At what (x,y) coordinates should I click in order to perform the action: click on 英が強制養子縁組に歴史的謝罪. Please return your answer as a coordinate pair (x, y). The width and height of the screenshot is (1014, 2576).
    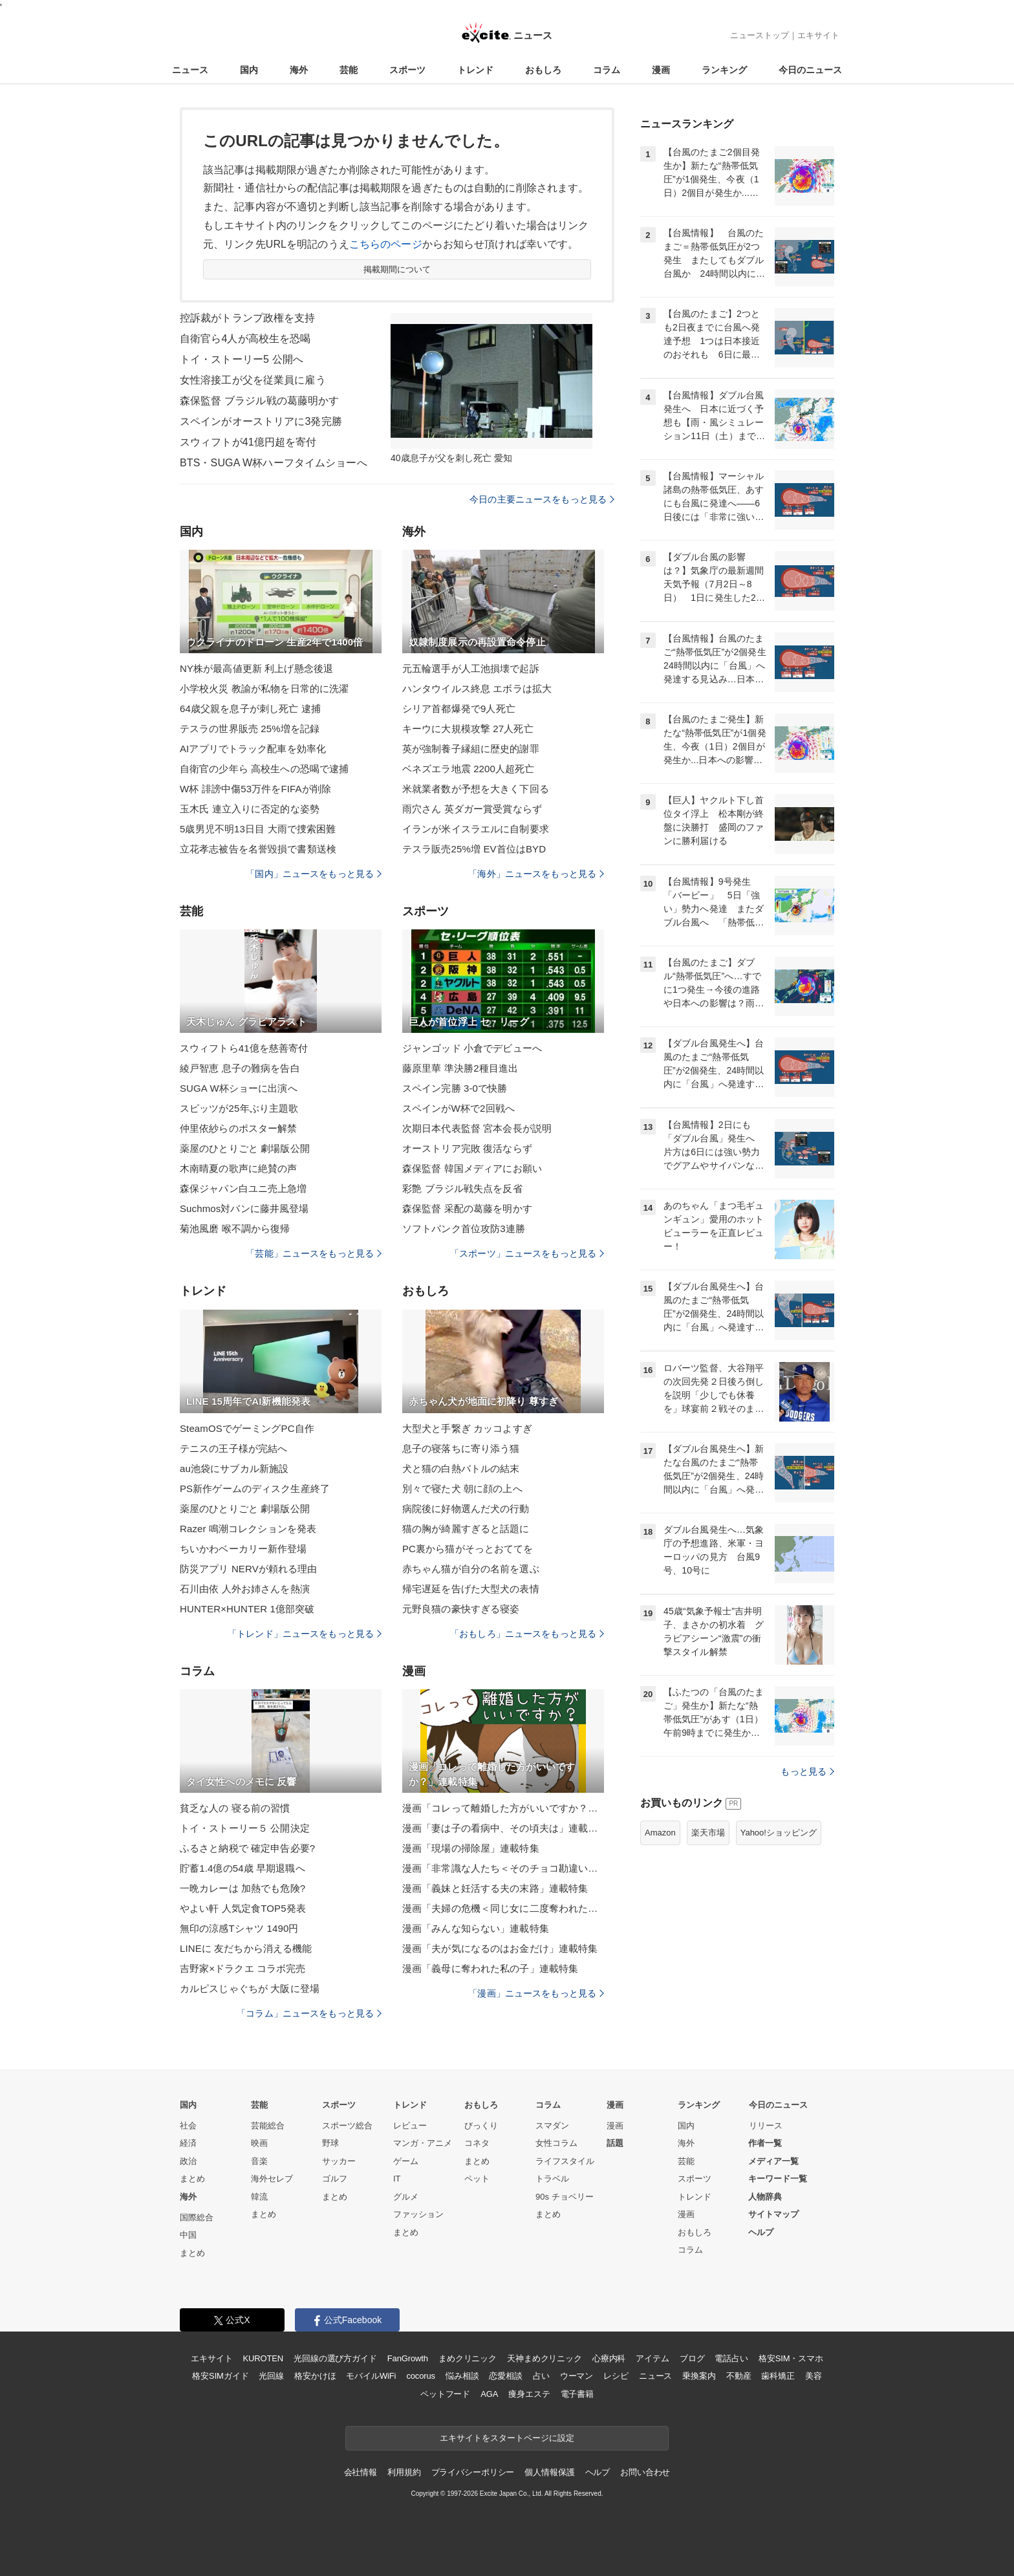
    Looking at the image, I should click on (470, 748).